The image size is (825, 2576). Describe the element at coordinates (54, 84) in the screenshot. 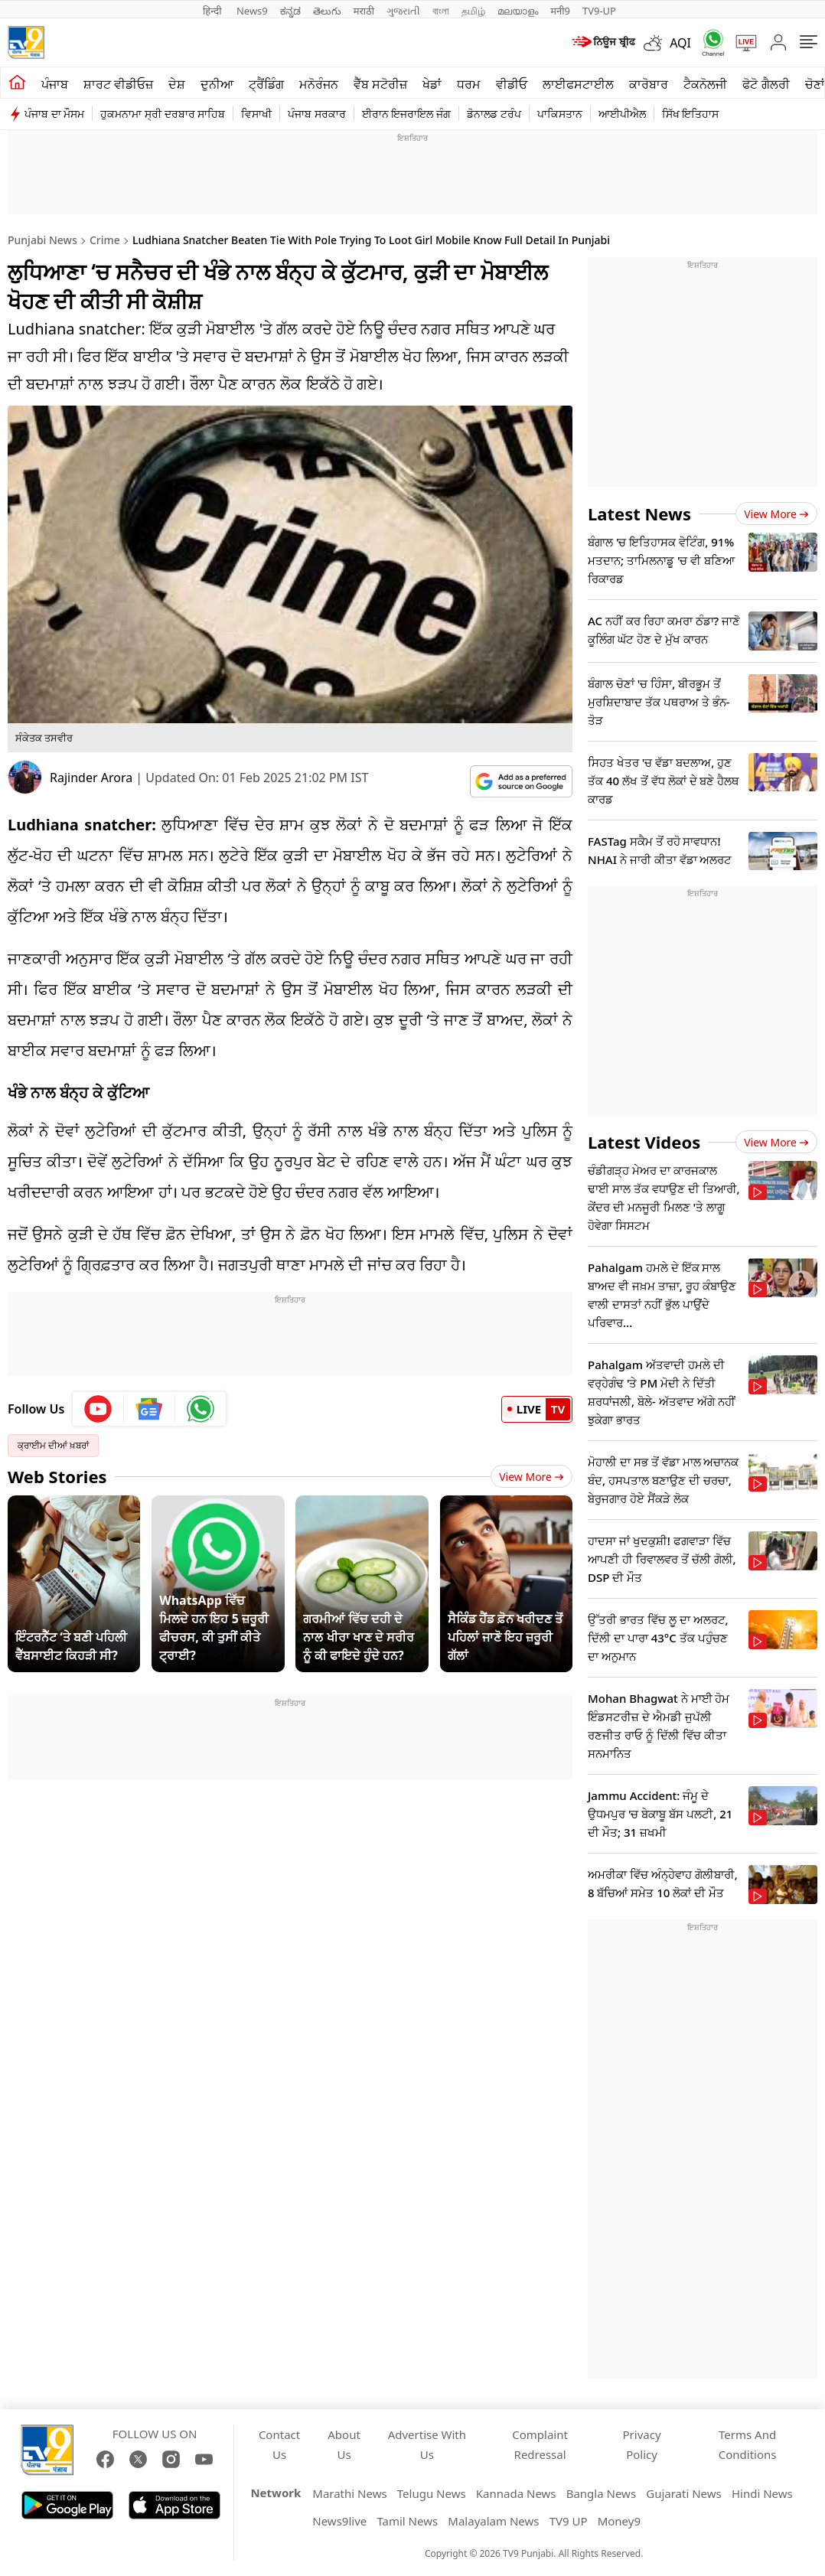

I see `ਪੰਜਾਬ` at that location.